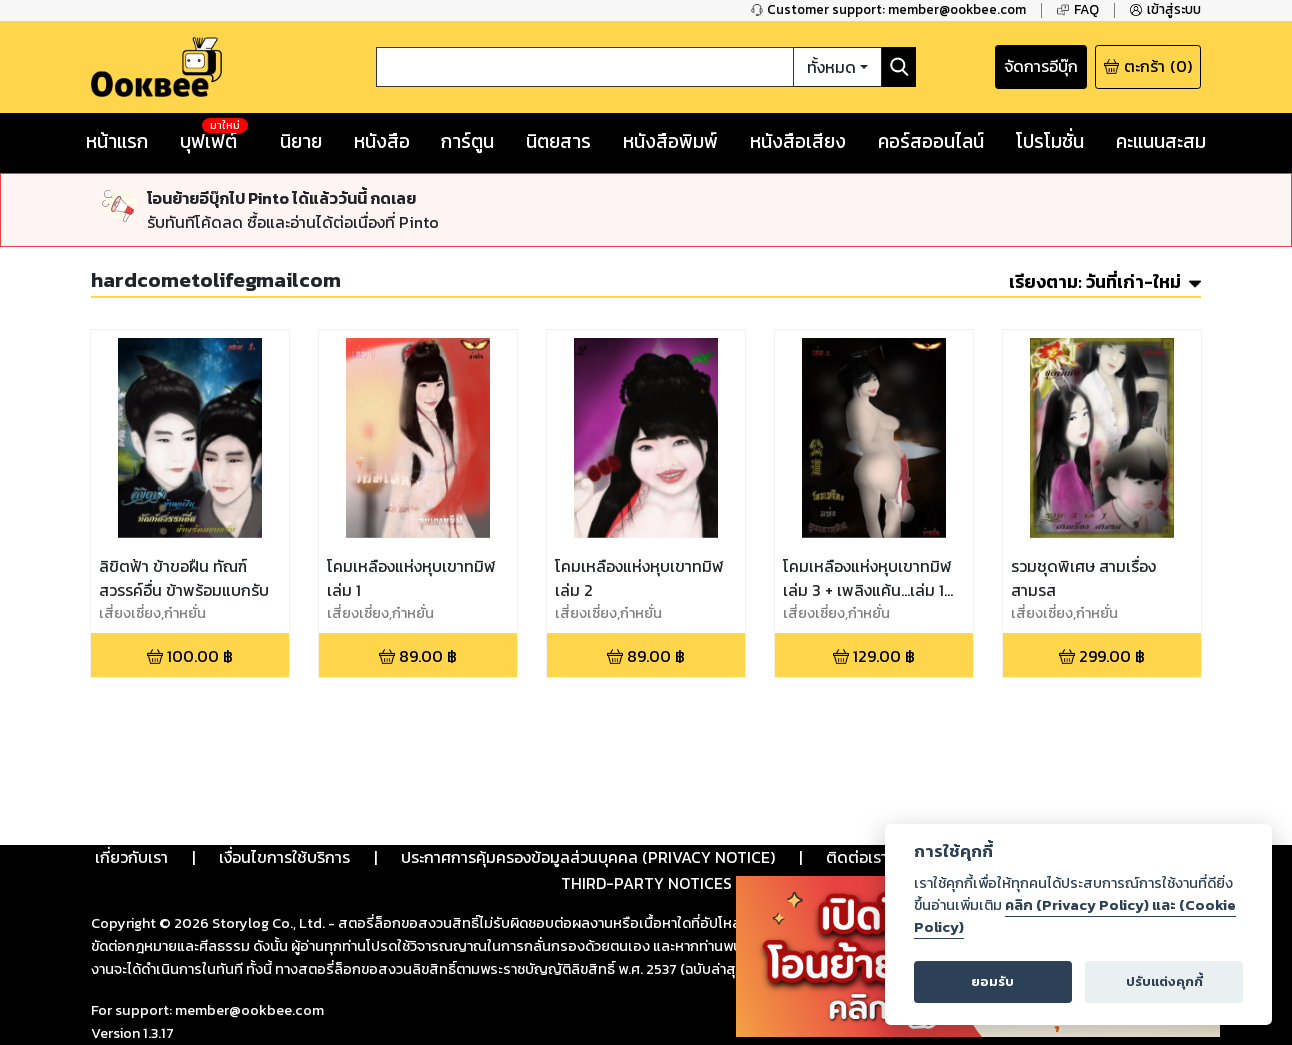 Image resolution: width=1292 pixels, height=1045 pixels. I want to click on ปรับแต่งคุกกี้, so click(1164, 981).